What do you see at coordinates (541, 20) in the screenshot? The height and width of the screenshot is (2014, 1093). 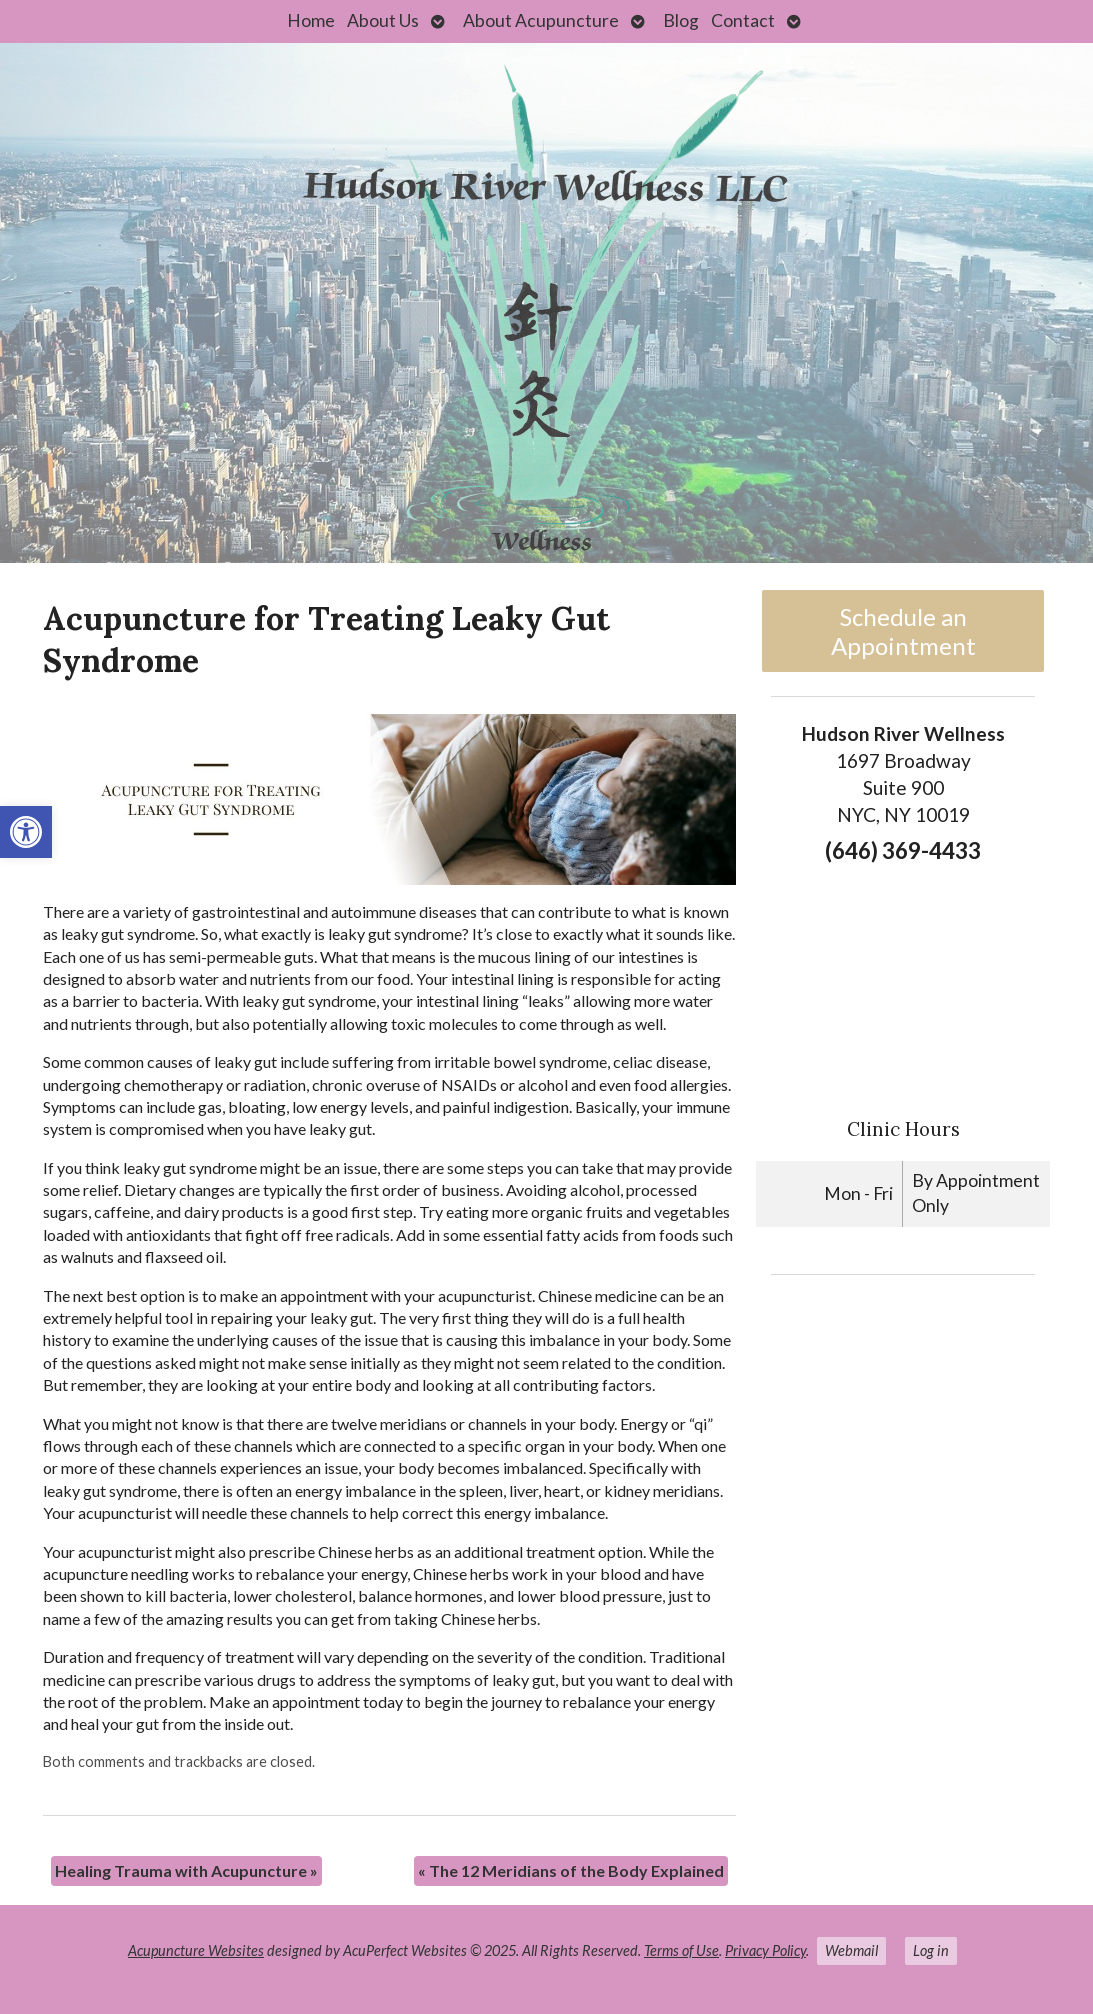 I see `About Acupuncture [link]` at bounding box center [541, 20].